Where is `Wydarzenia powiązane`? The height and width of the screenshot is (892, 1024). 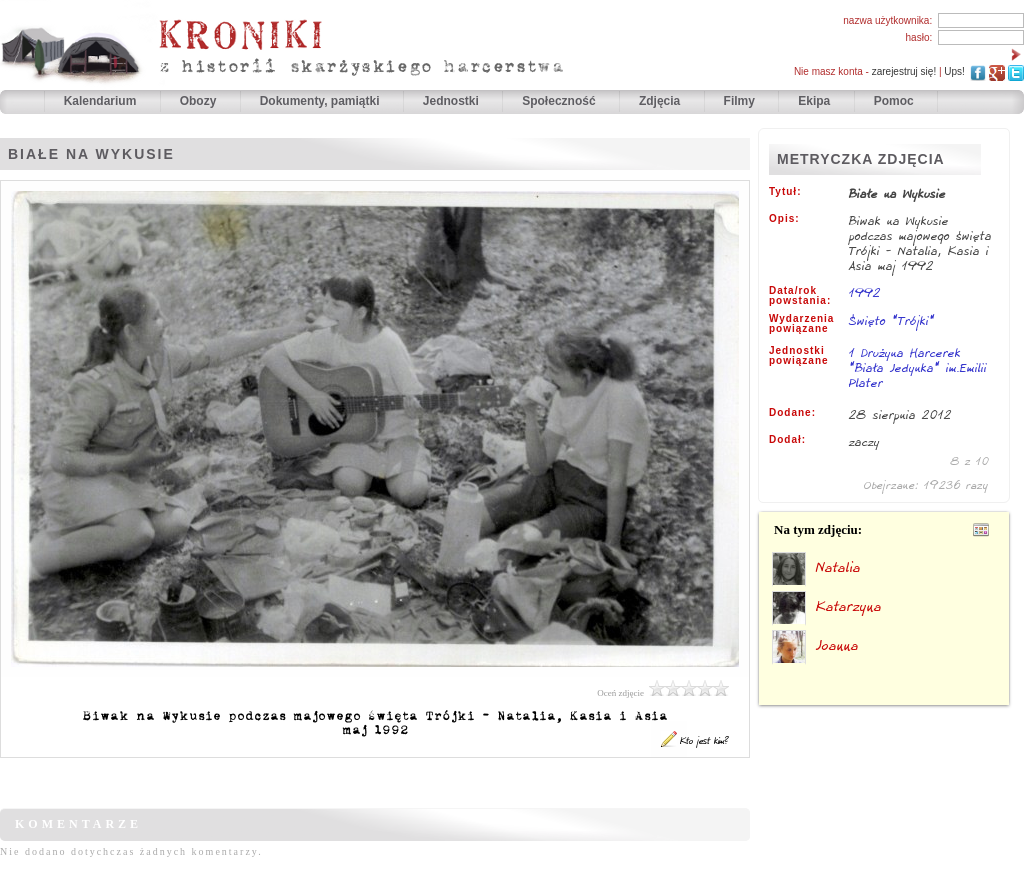
Wydarzenia powiązane is located at coordinates (801, 324).